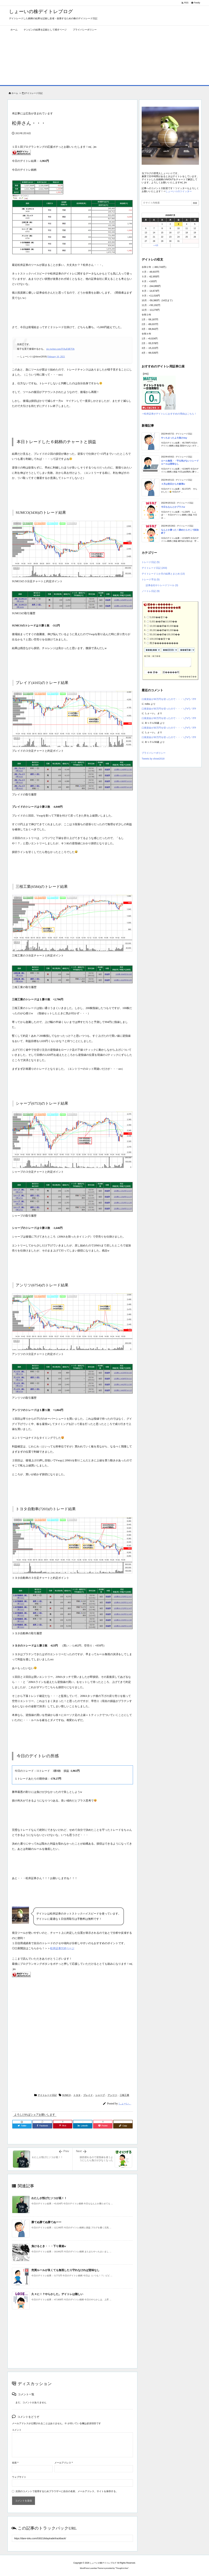 This screenshot has height=2576, width=209. I want to click on トヨタ, so click(76, 2095).